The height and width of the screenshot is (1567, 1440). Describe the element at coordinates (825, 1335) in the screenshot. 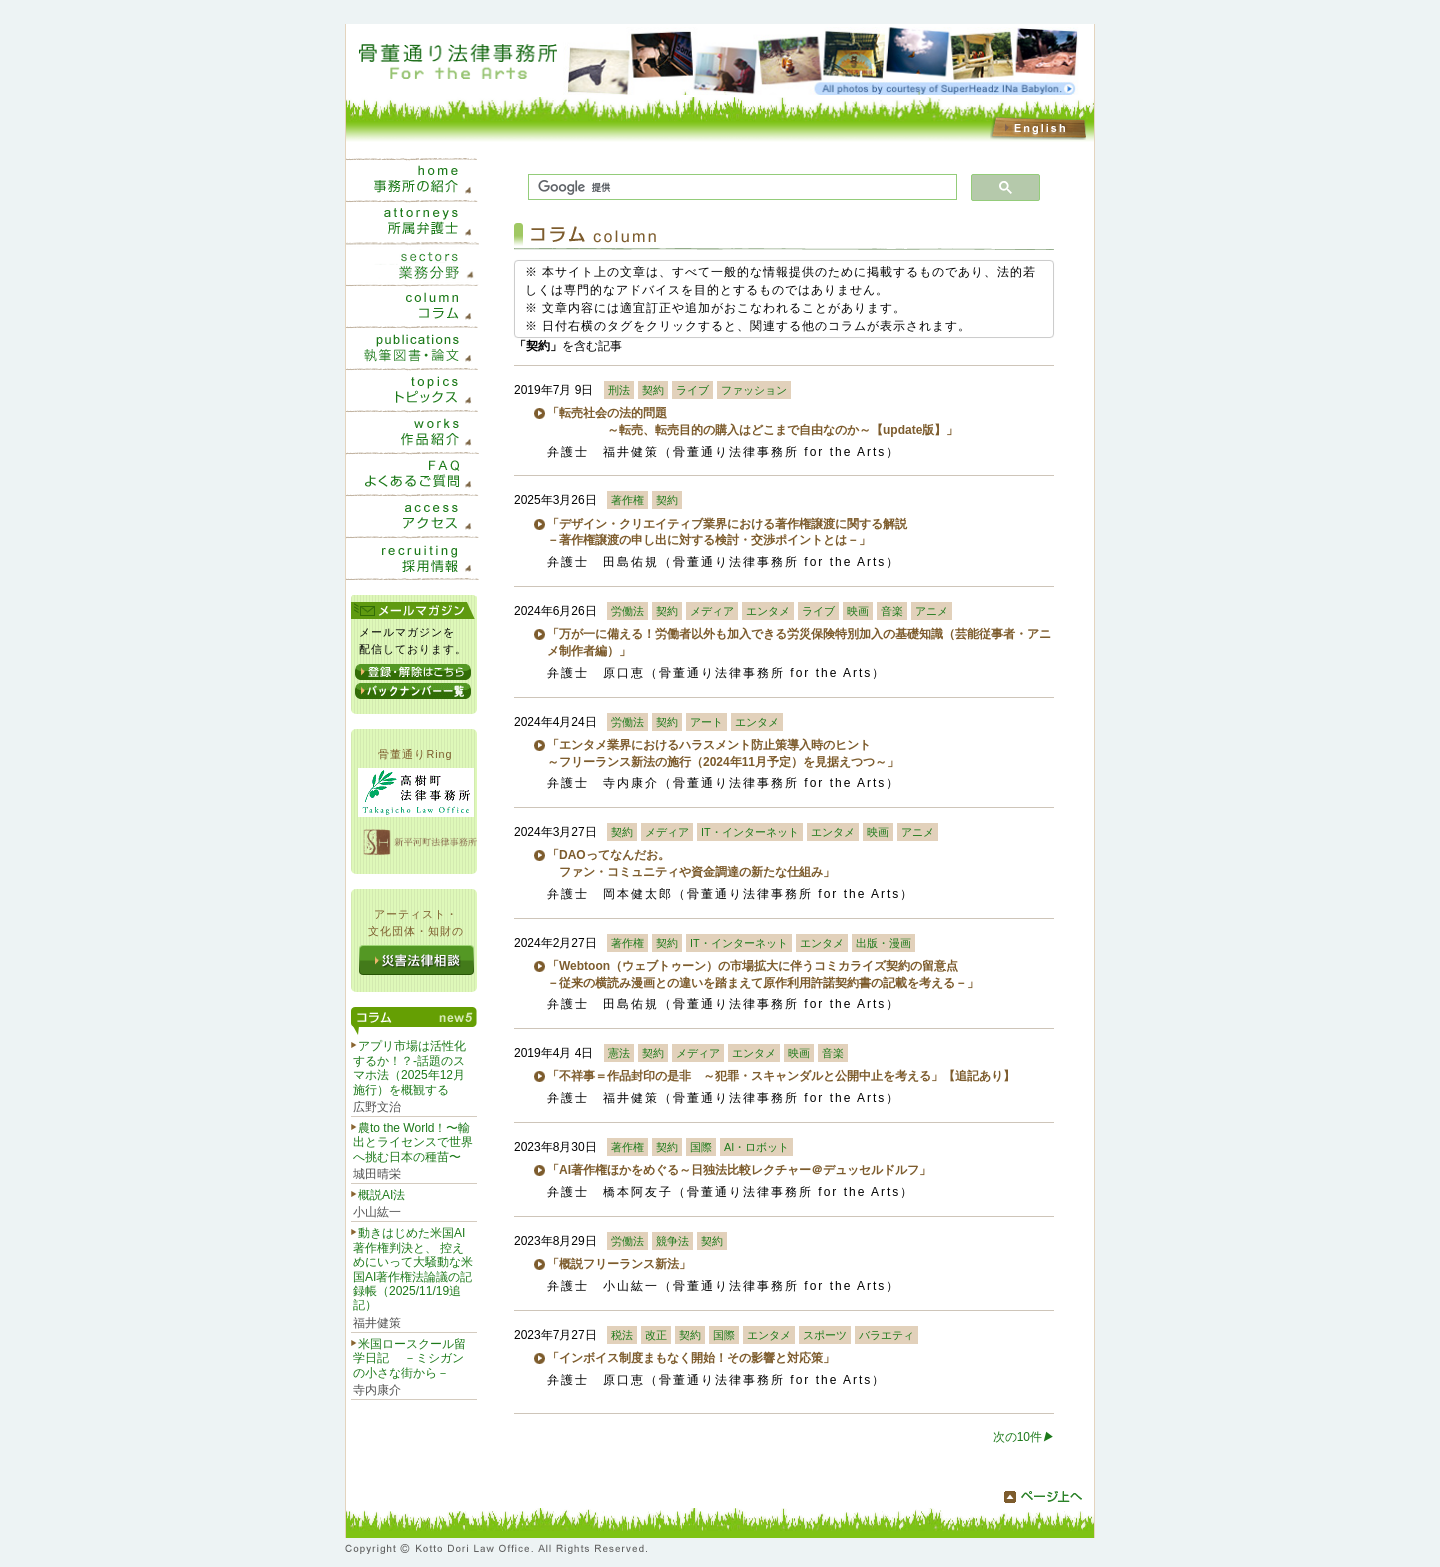

I see `スポーツ` at that location.